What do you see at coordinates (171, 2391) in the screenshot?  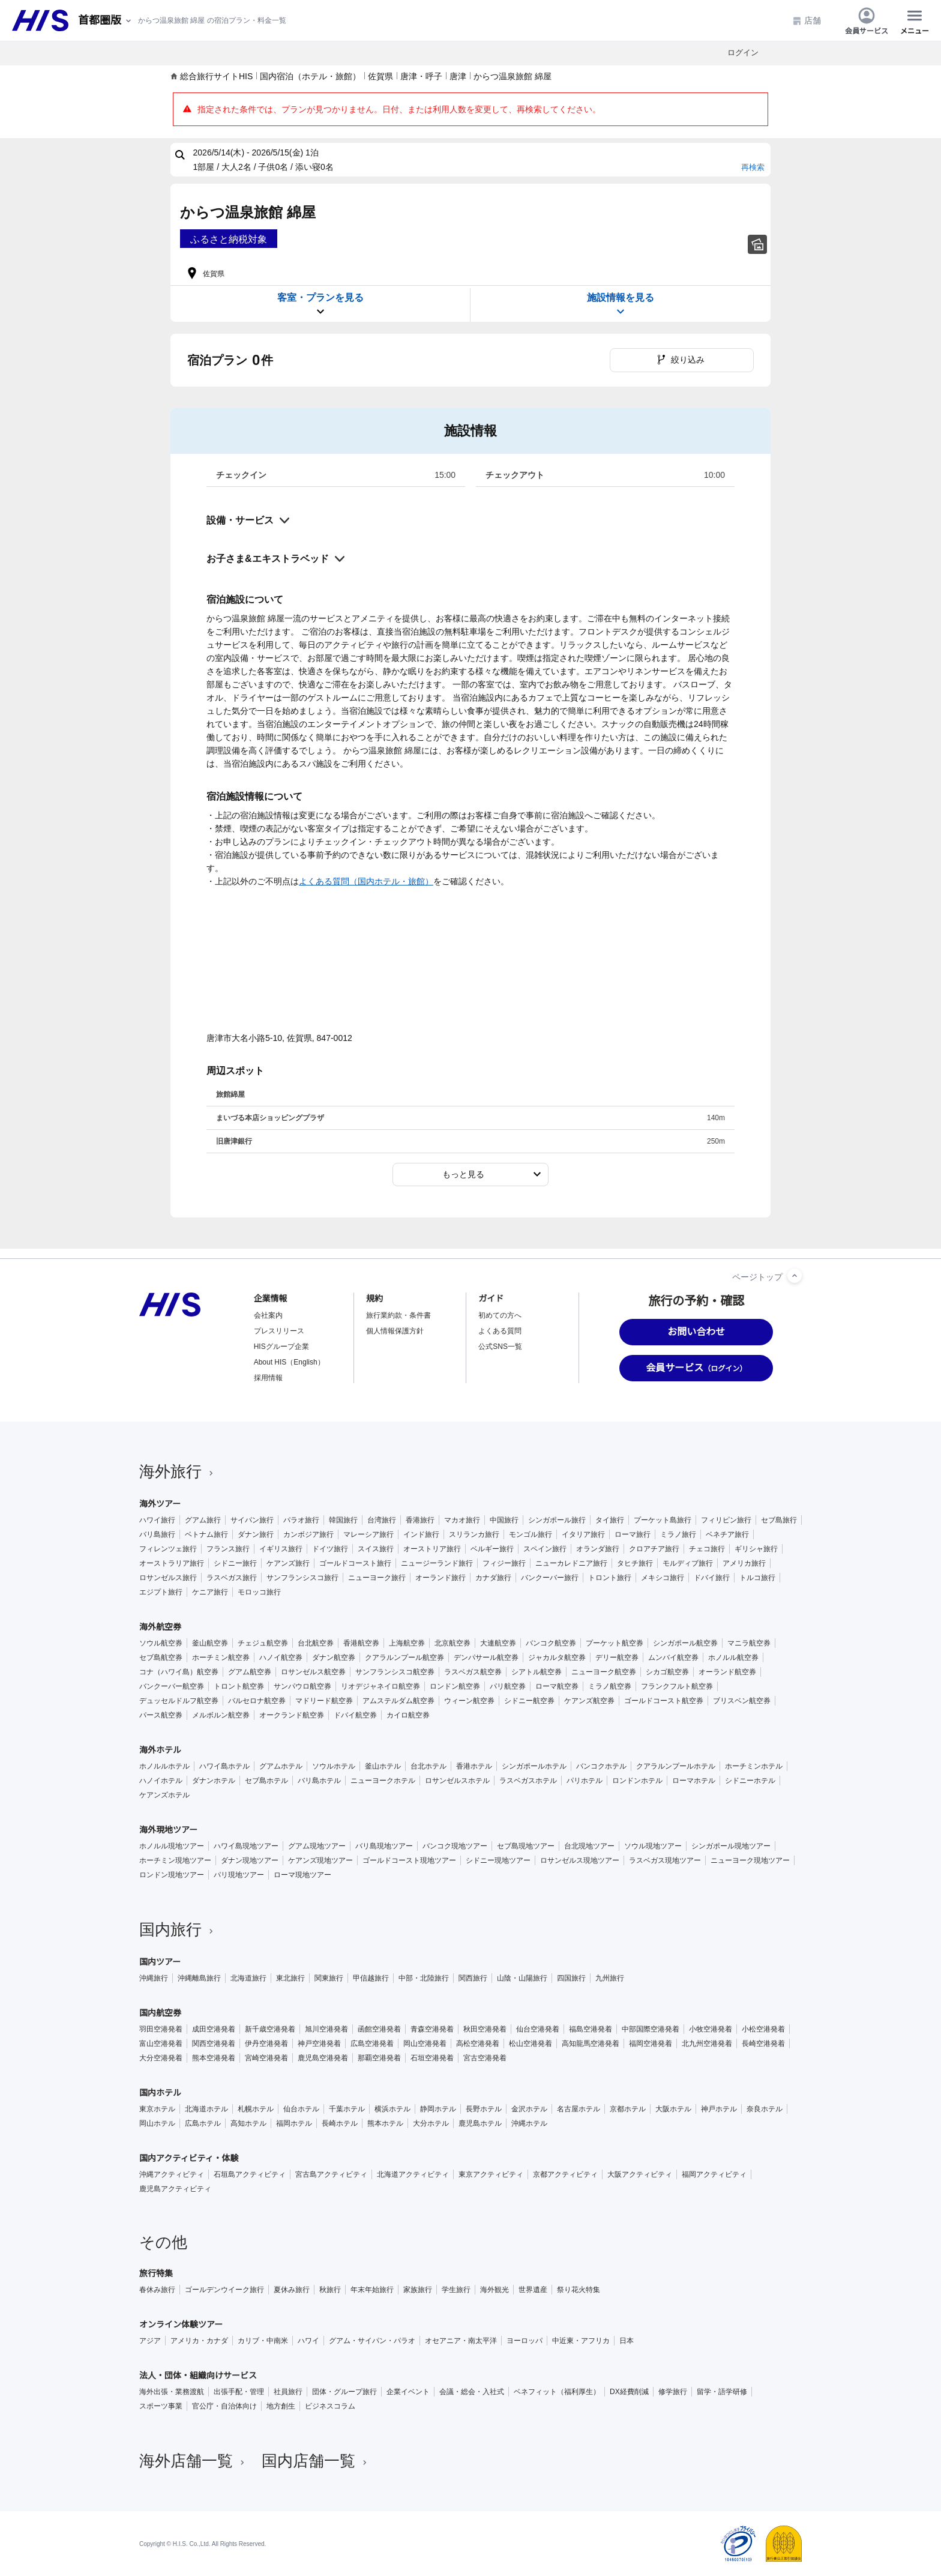 I see `海外出張・業務渡航` at bounding box center [171, 2391].